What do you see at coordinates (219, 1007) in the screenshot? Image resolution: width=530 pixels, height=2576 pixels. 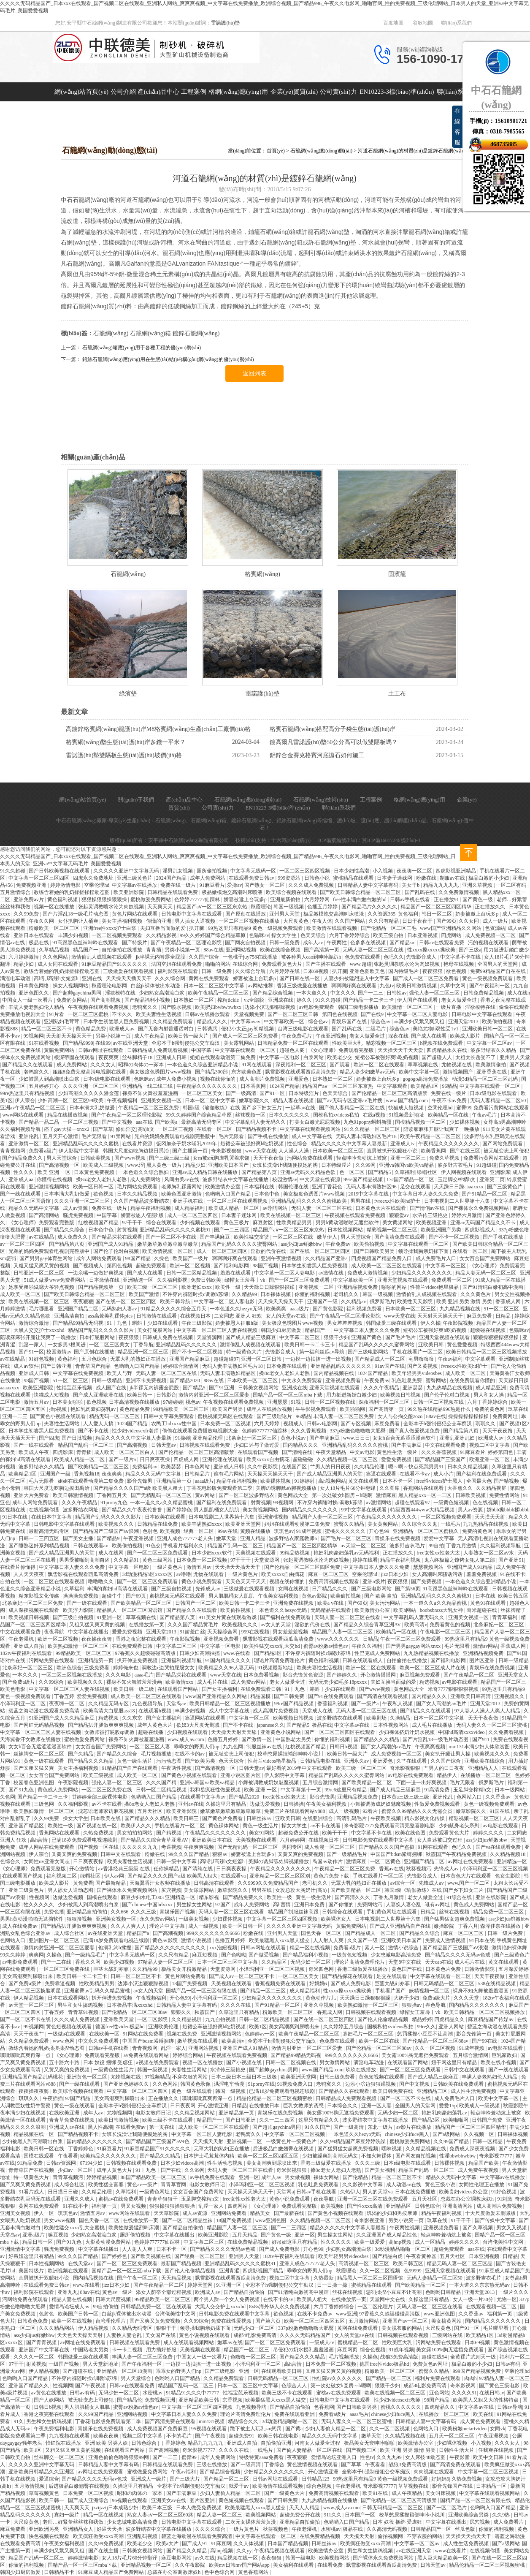 I see `欧美肥妇bwbwbwbxx` at bounding box center [219, 1007].